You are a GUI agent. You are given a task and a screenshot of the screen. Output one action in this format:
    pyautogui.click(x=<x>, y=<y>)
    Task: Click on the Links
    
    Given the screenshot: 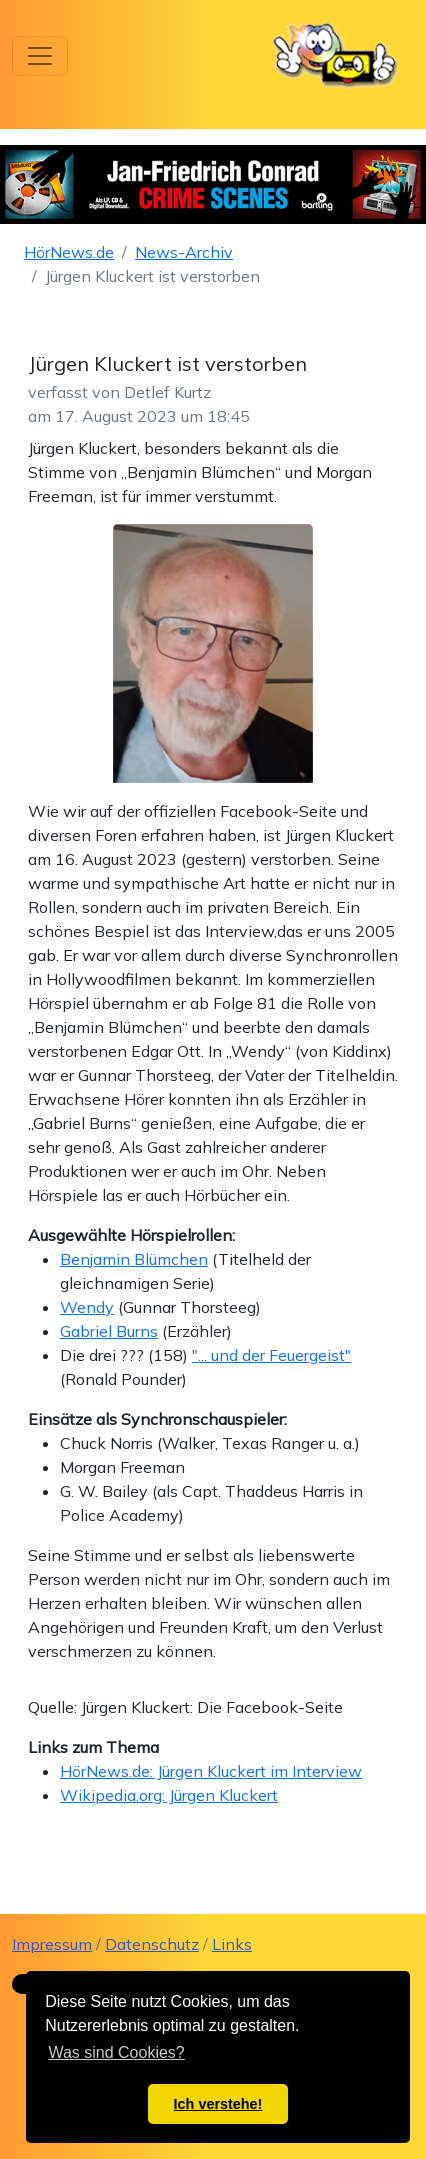 What is the action you would take?
    pyautogui.click(x=232, y=1944)
    